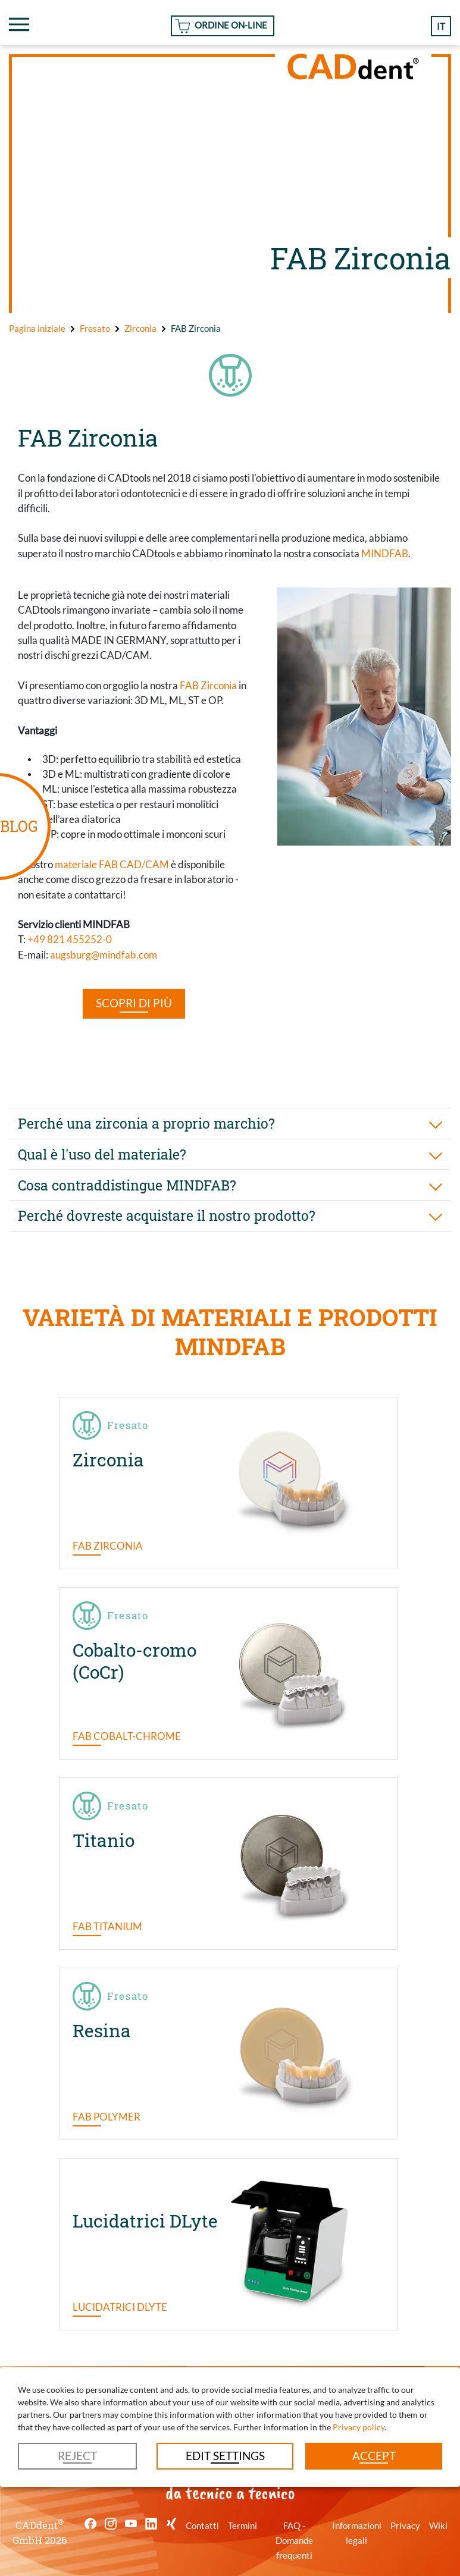 The height and width of the screenshot is (2576, 460). Describe the element at coordinates (69, 939) in the screenshot. I see `+49 821 455252-0` at that location.